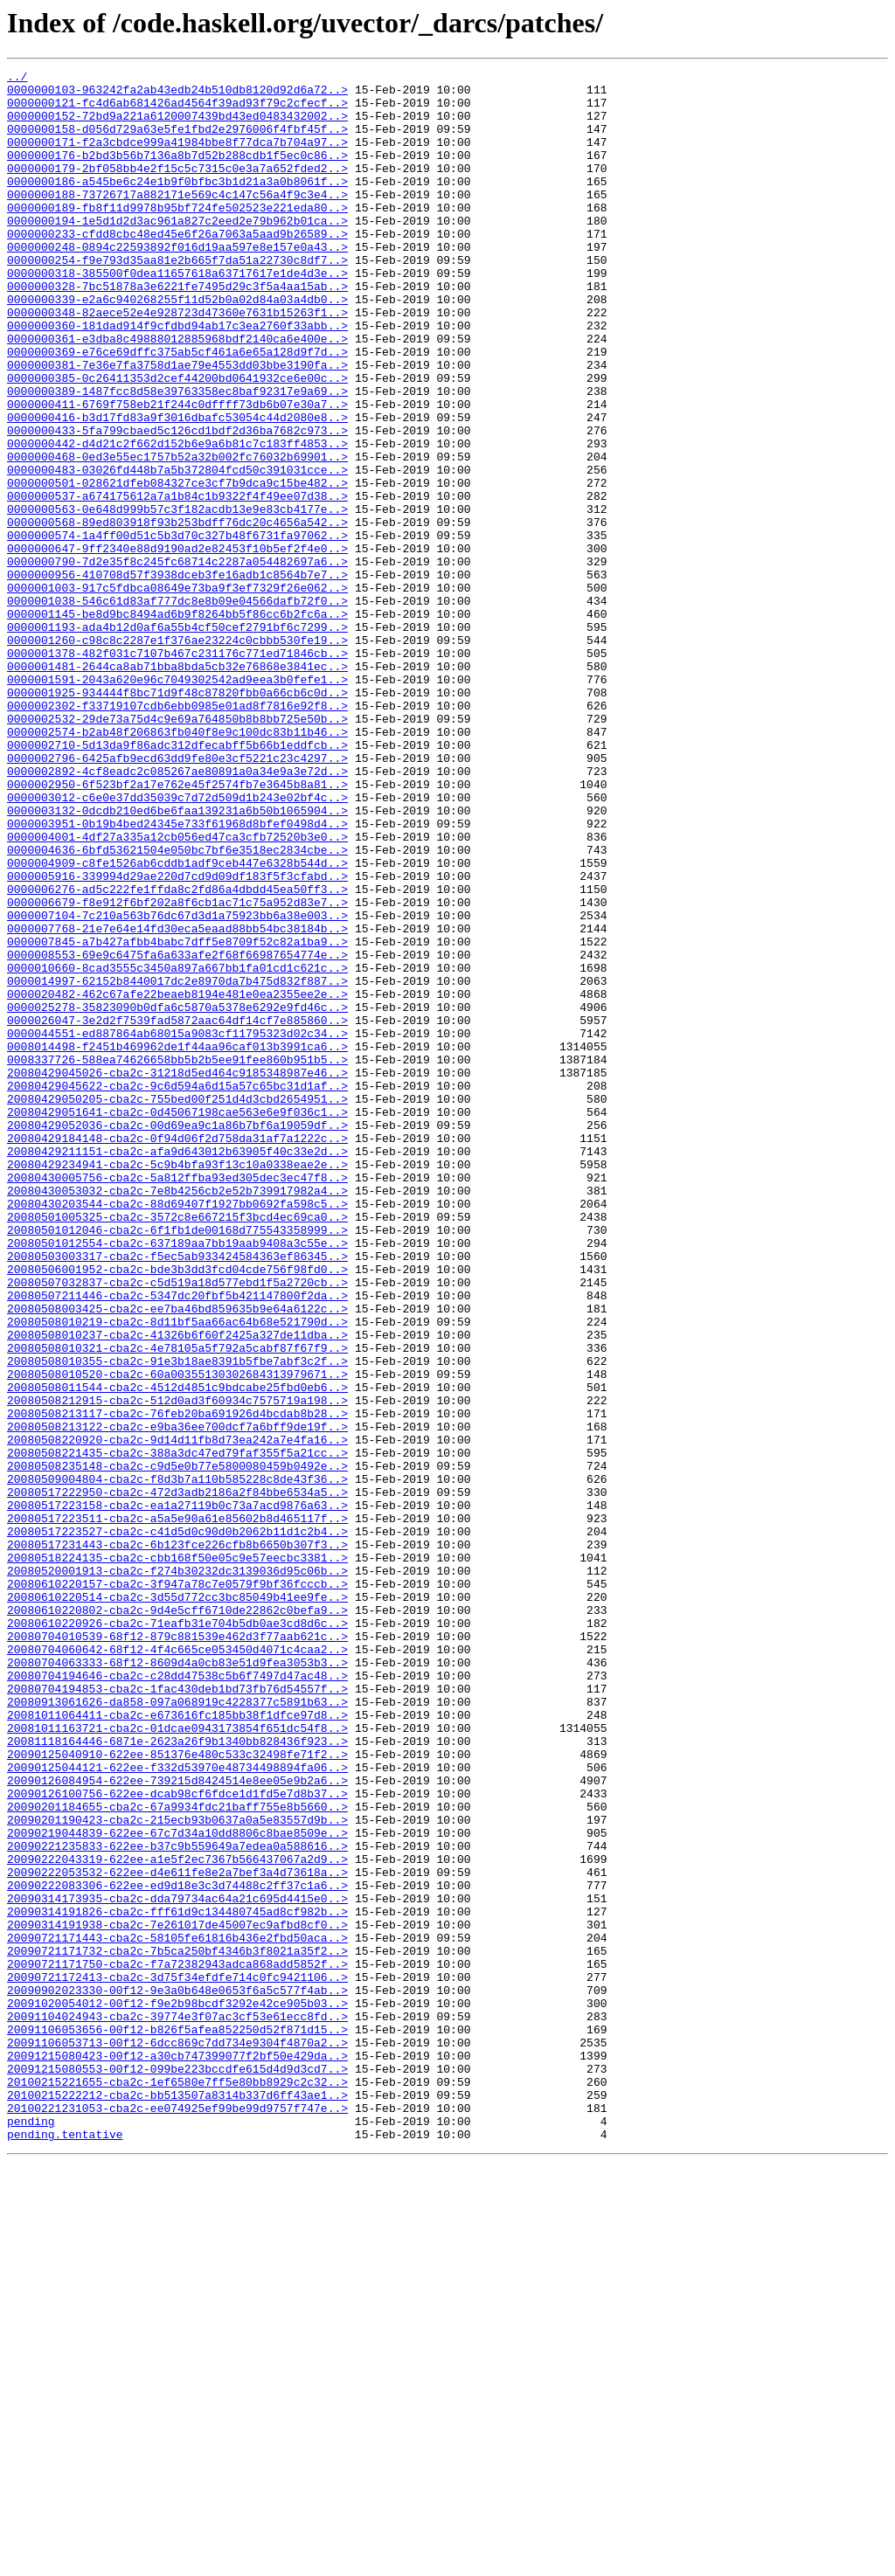 The width and height of the screenshot is (895, 2576). Describe the element at coordinates (177, 1415) in the screenshot. I see `20080430053032-cba2c-7e8b4256cb2e52b739917982a4..>` at that location.